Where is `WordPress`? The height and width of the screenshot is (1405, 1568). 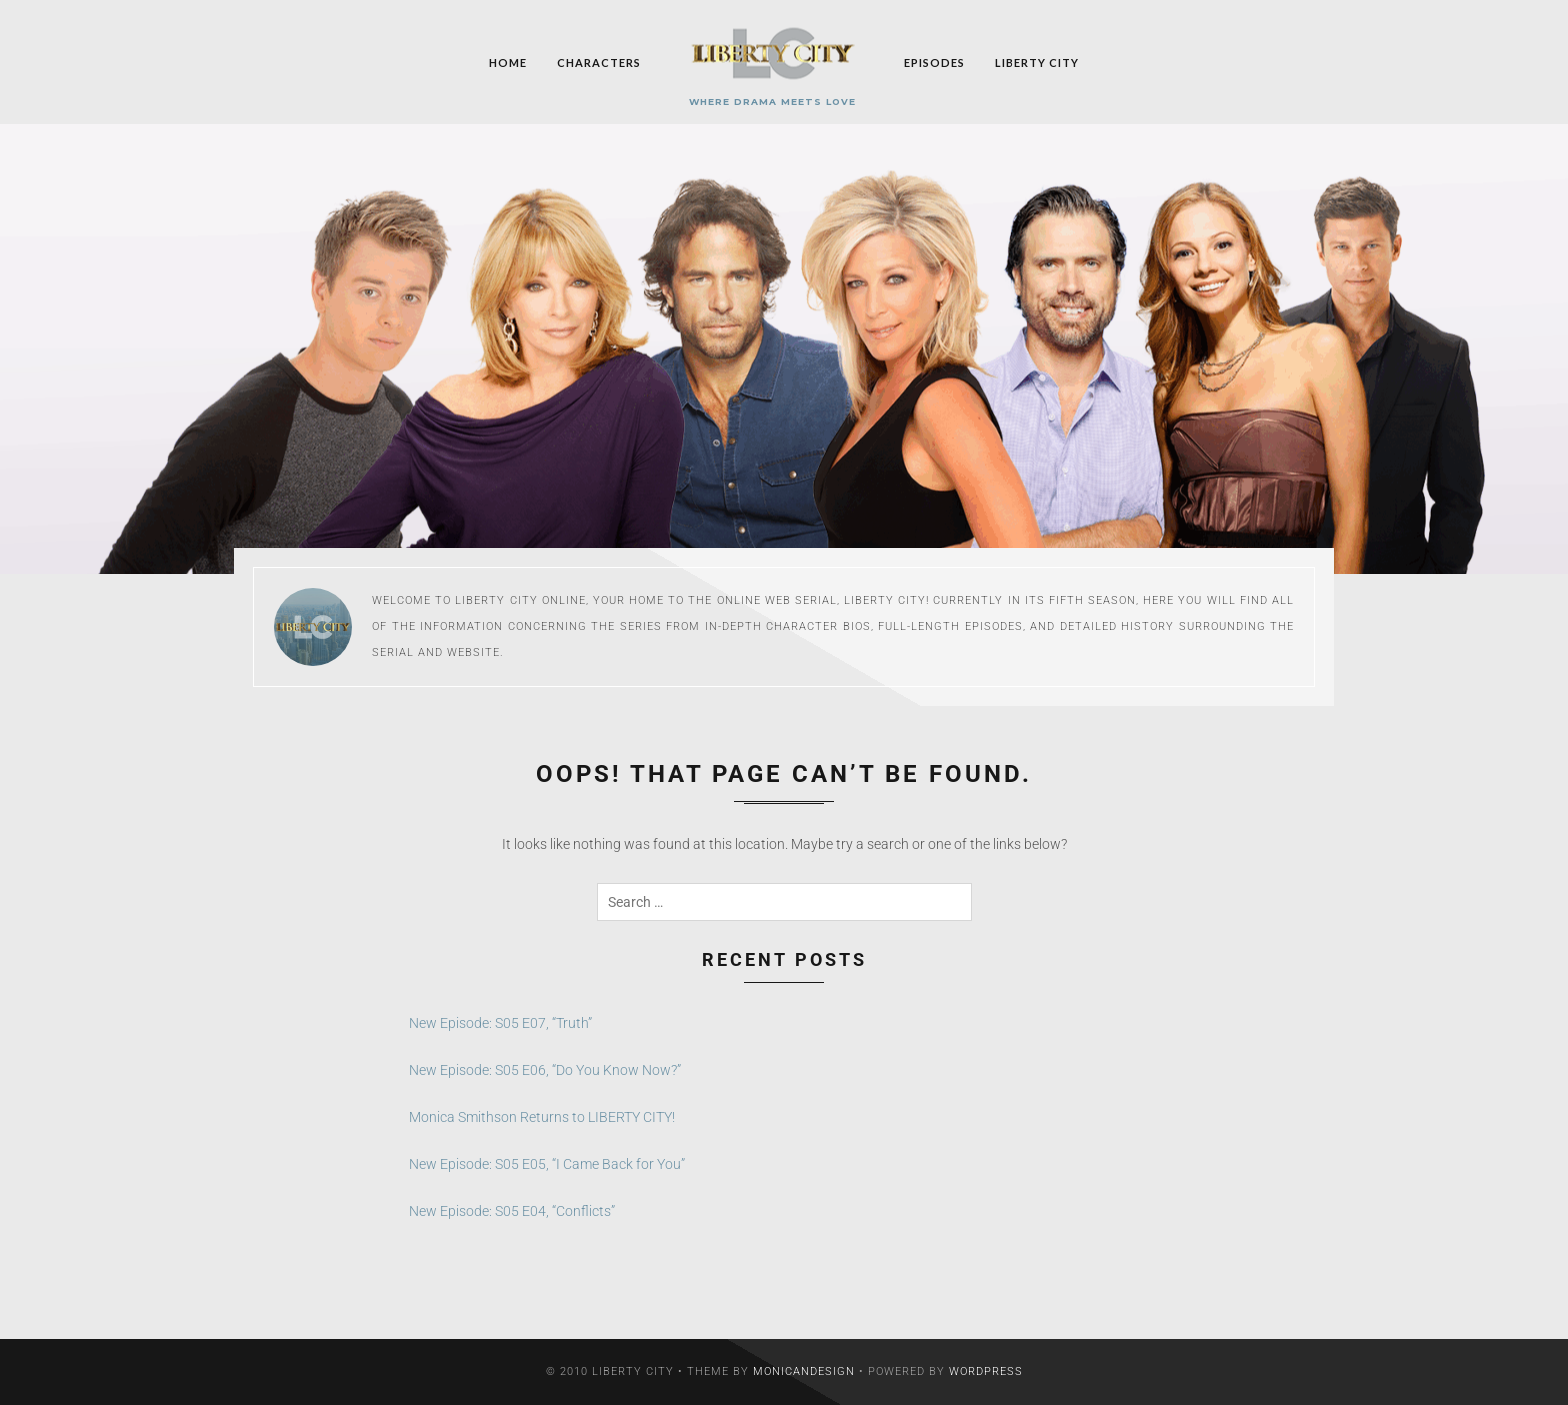
WordPress is located at coordinates (986, 1371).